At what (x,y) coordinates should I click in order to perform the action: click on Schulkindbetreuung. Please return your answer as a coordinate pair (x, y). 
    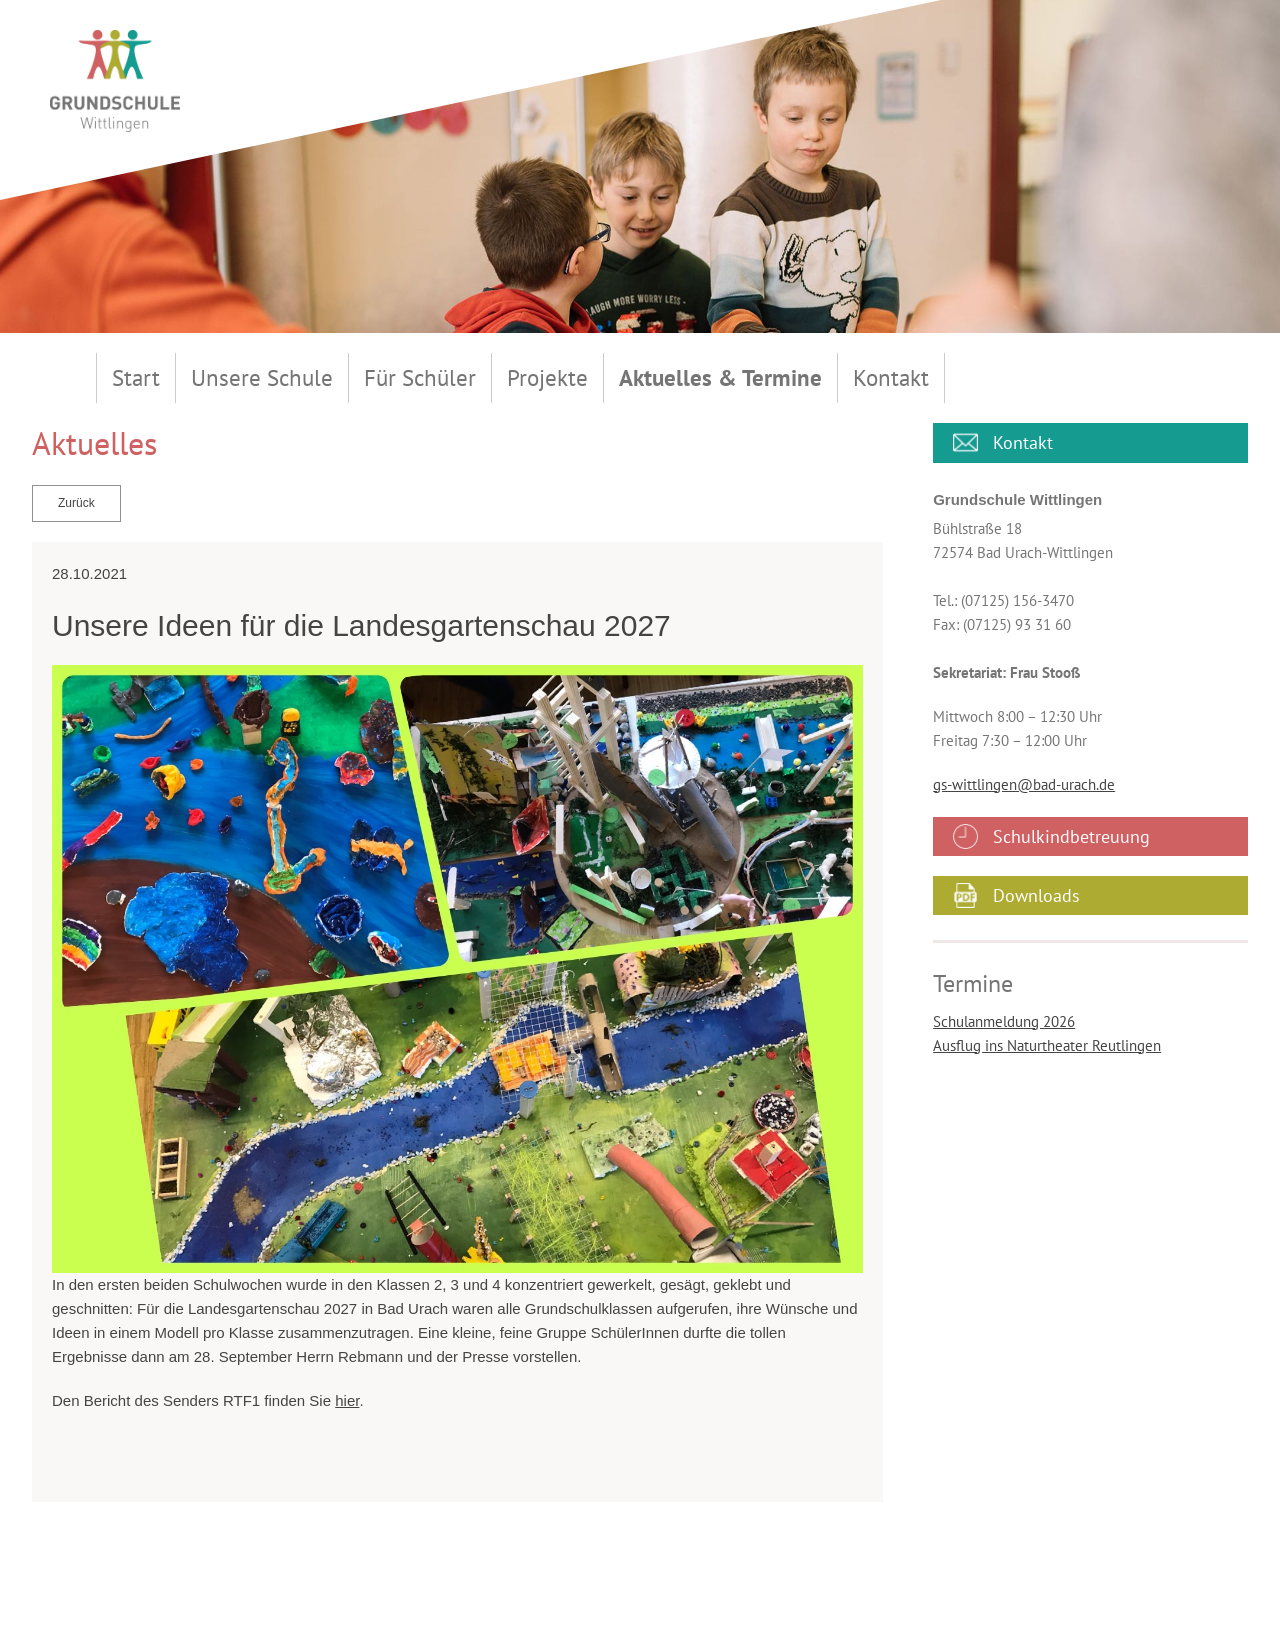
    Looking at the image, I should click on (1071, 836).